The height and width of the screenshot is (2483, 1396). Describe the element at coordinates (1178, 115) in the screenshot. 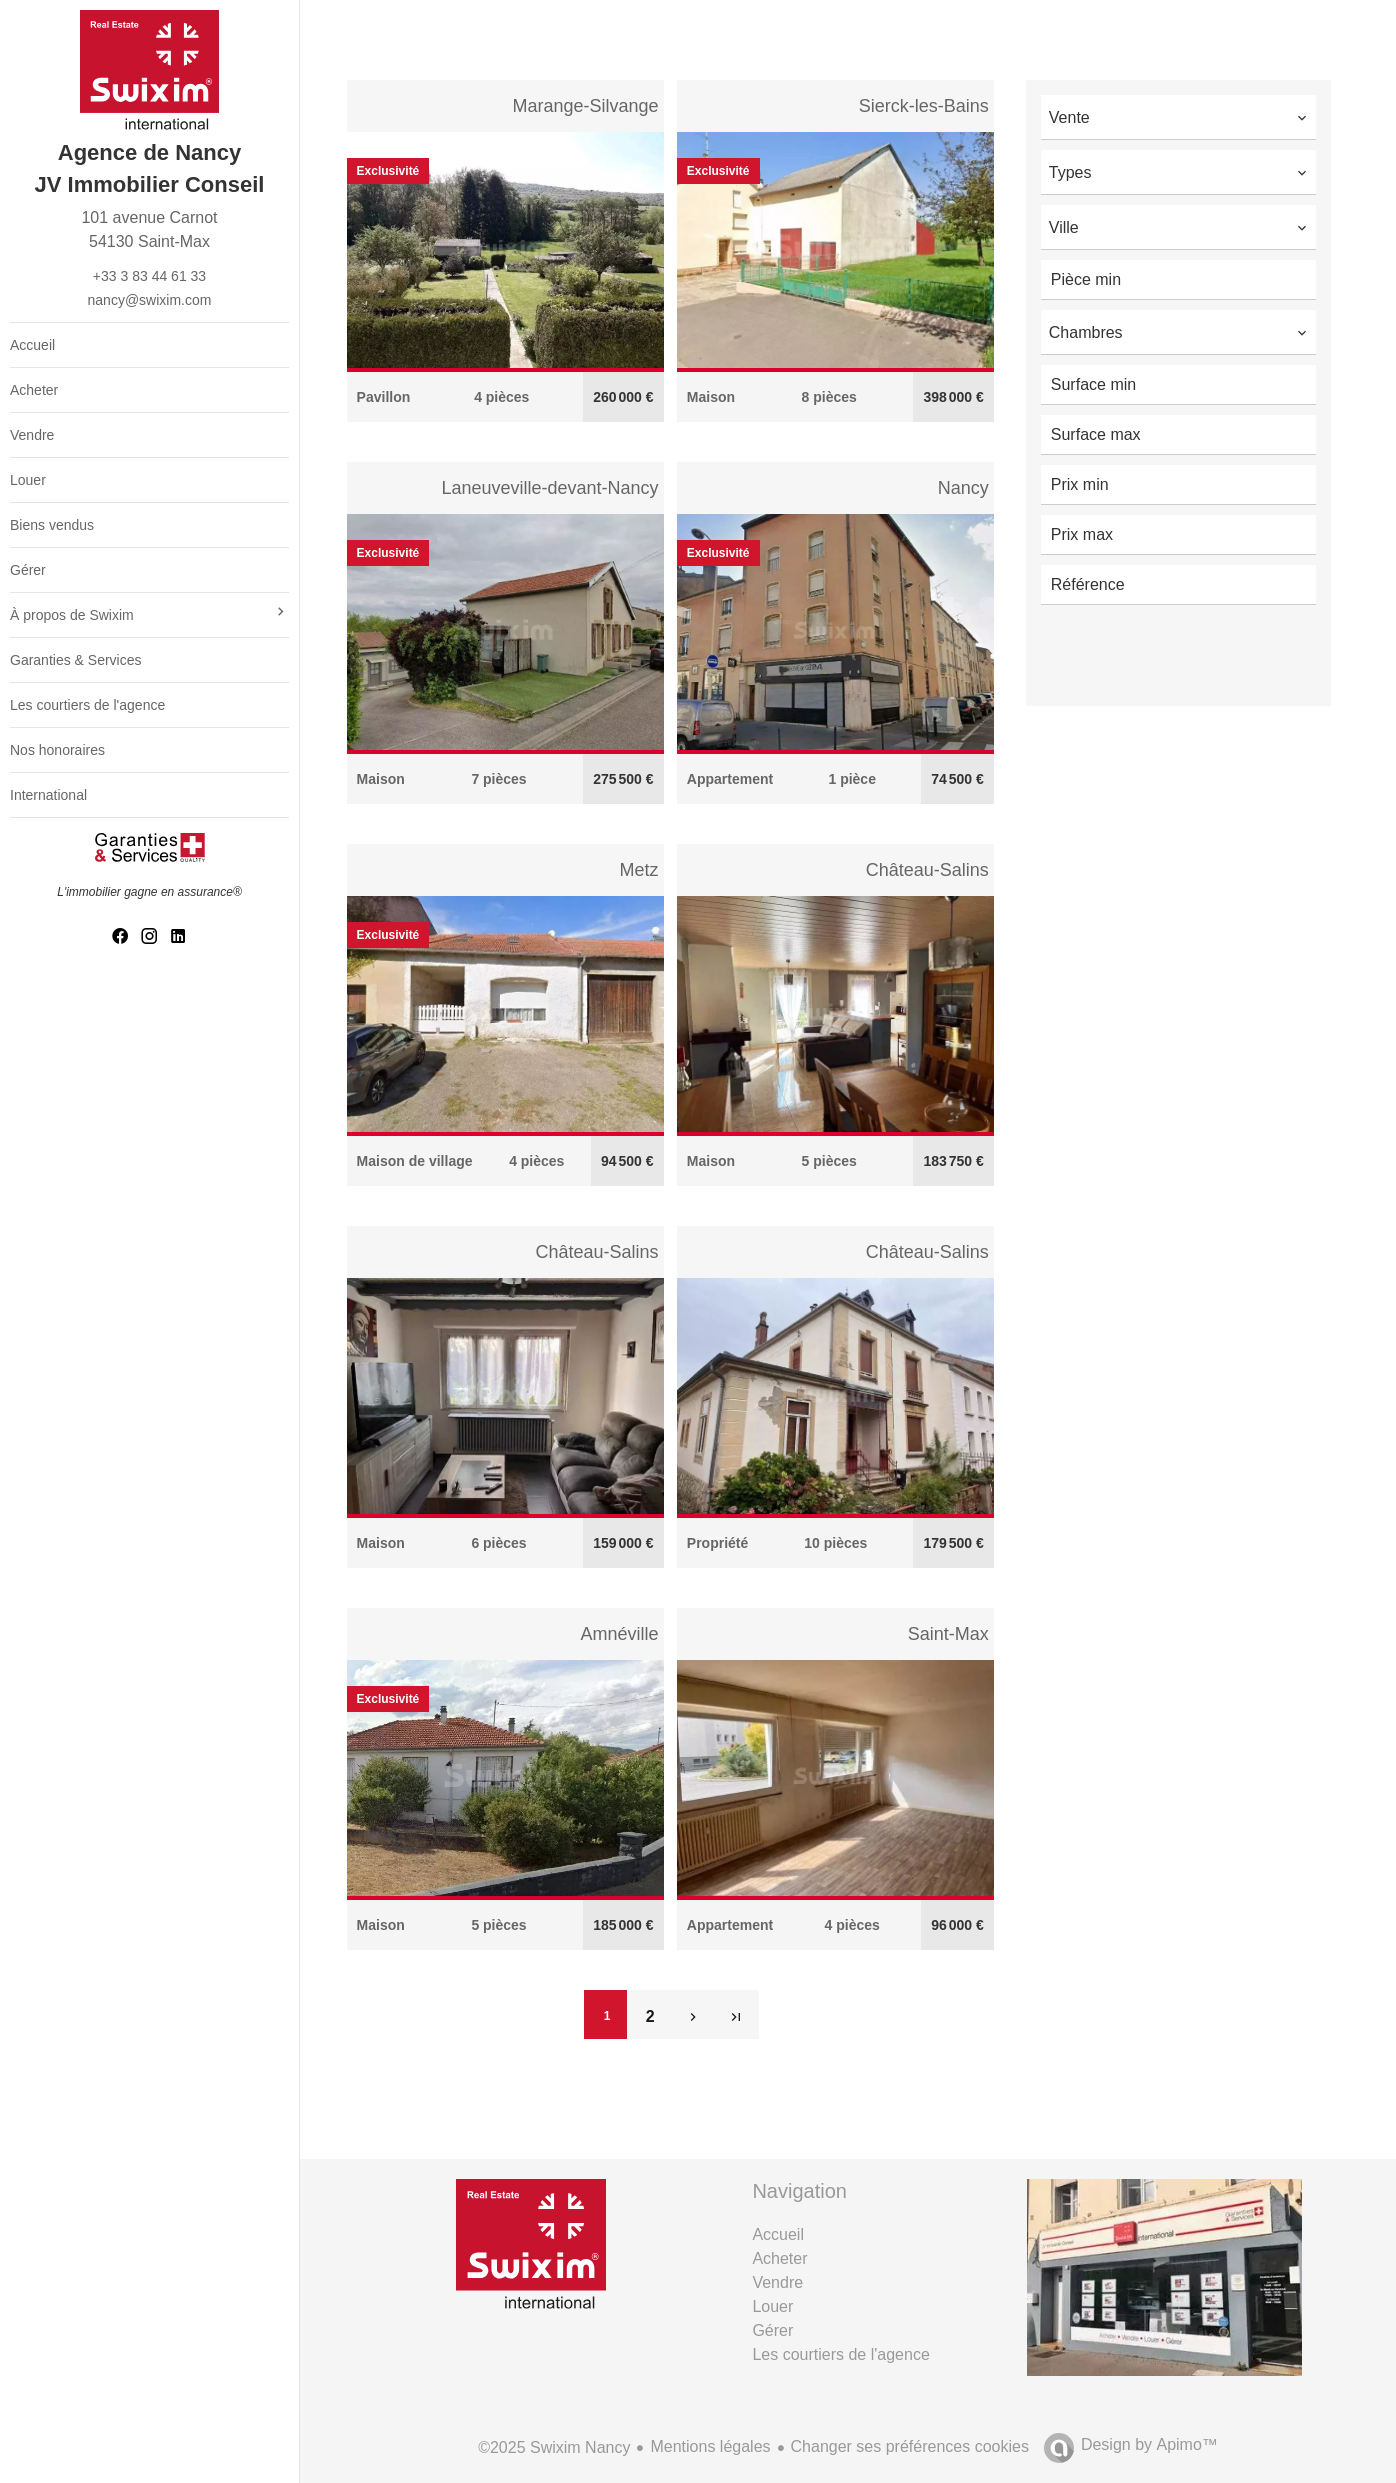

I see `[combobox]` at that location.